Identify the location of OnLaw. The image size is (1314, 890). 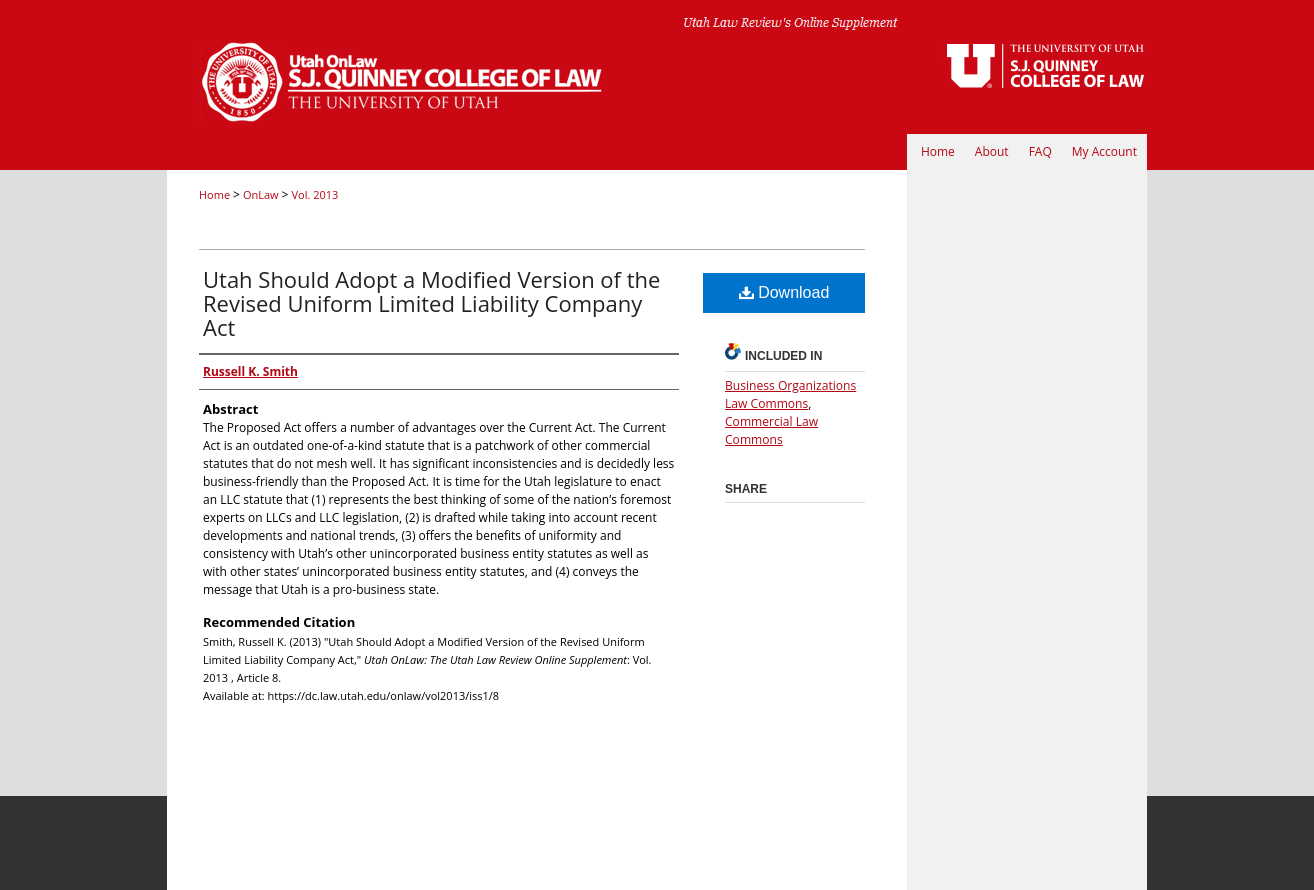
(262, 194).